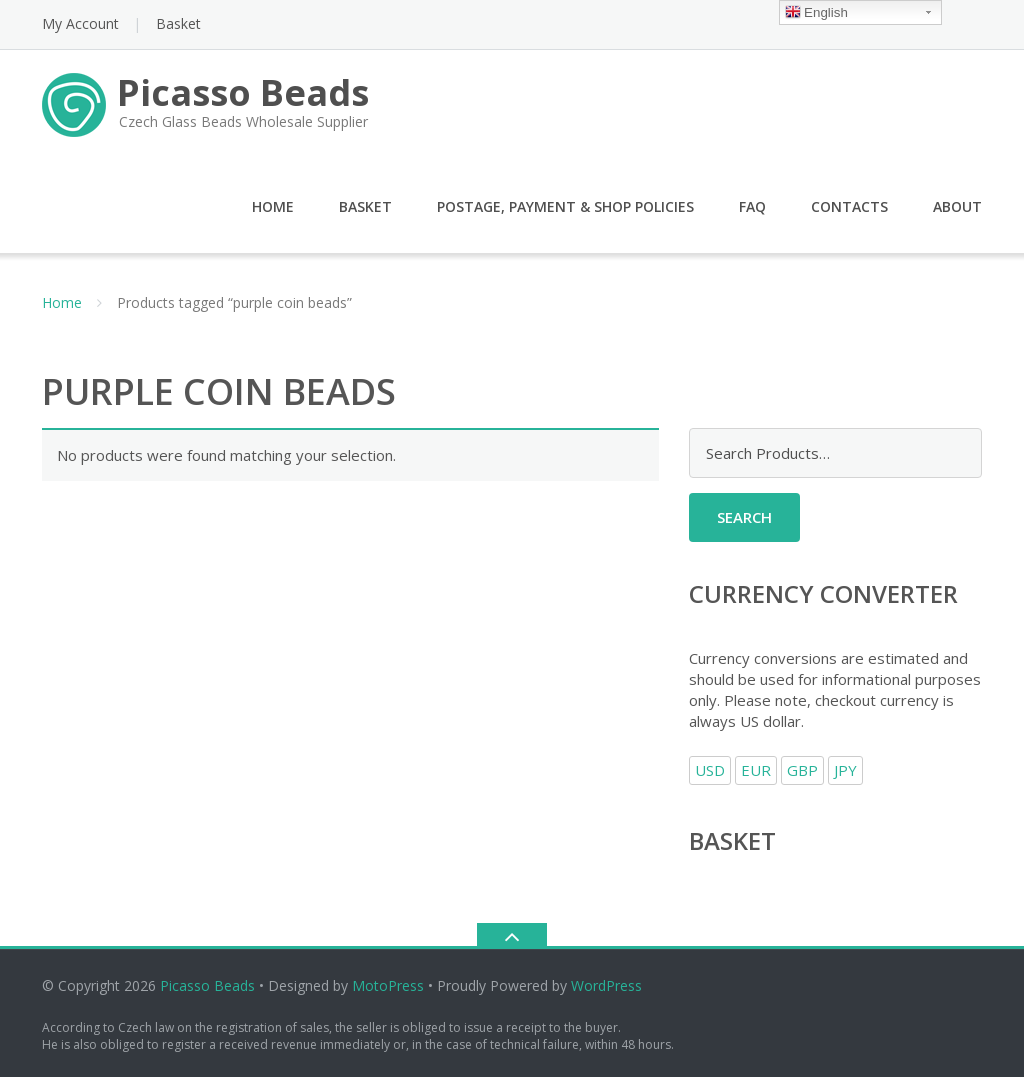  Describe the element at coordinates (80, 23) in the screenshot. I see `My Account` at that location.